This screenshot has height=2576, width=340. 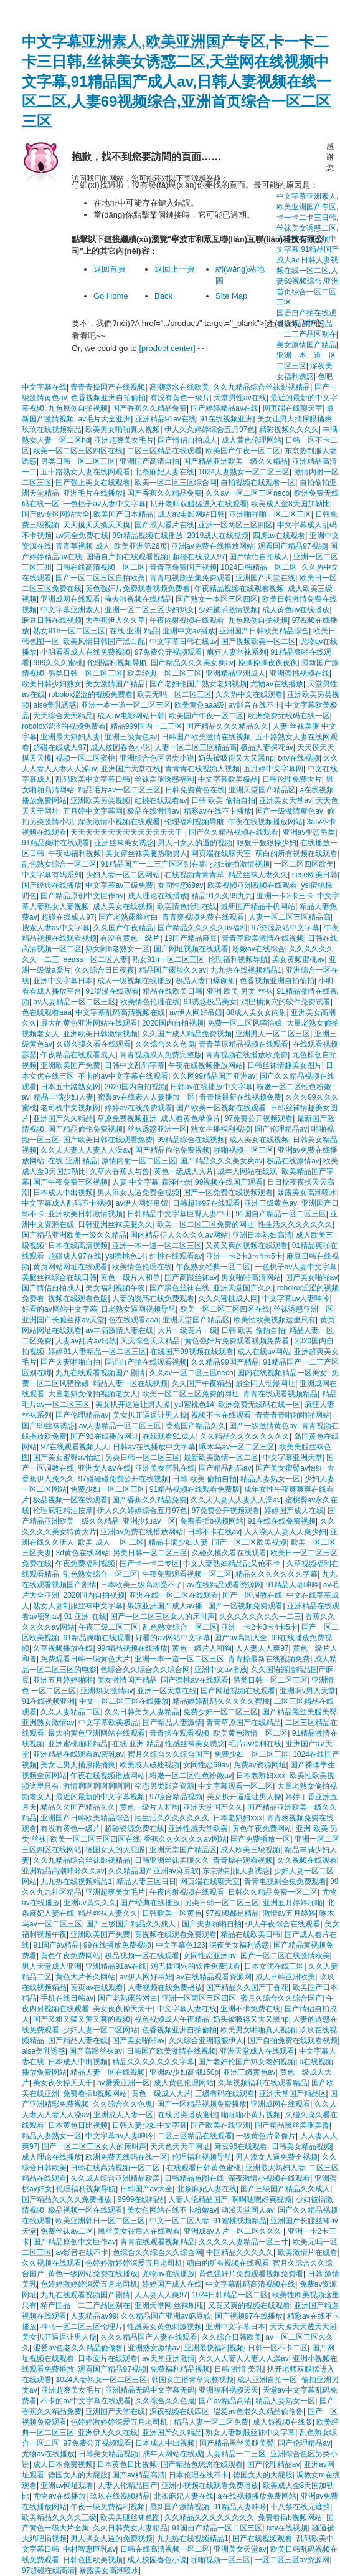 I want to click on 国产精品久久国产丁香花, so click(x=247, y=1987).